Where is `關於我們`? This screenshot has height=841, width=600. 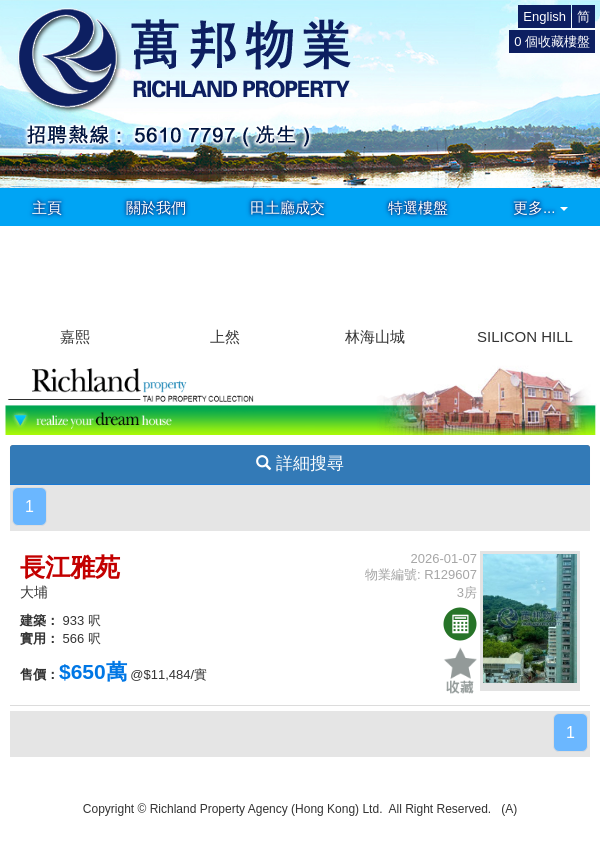 關於我們 is located at coordinates (156, 207).